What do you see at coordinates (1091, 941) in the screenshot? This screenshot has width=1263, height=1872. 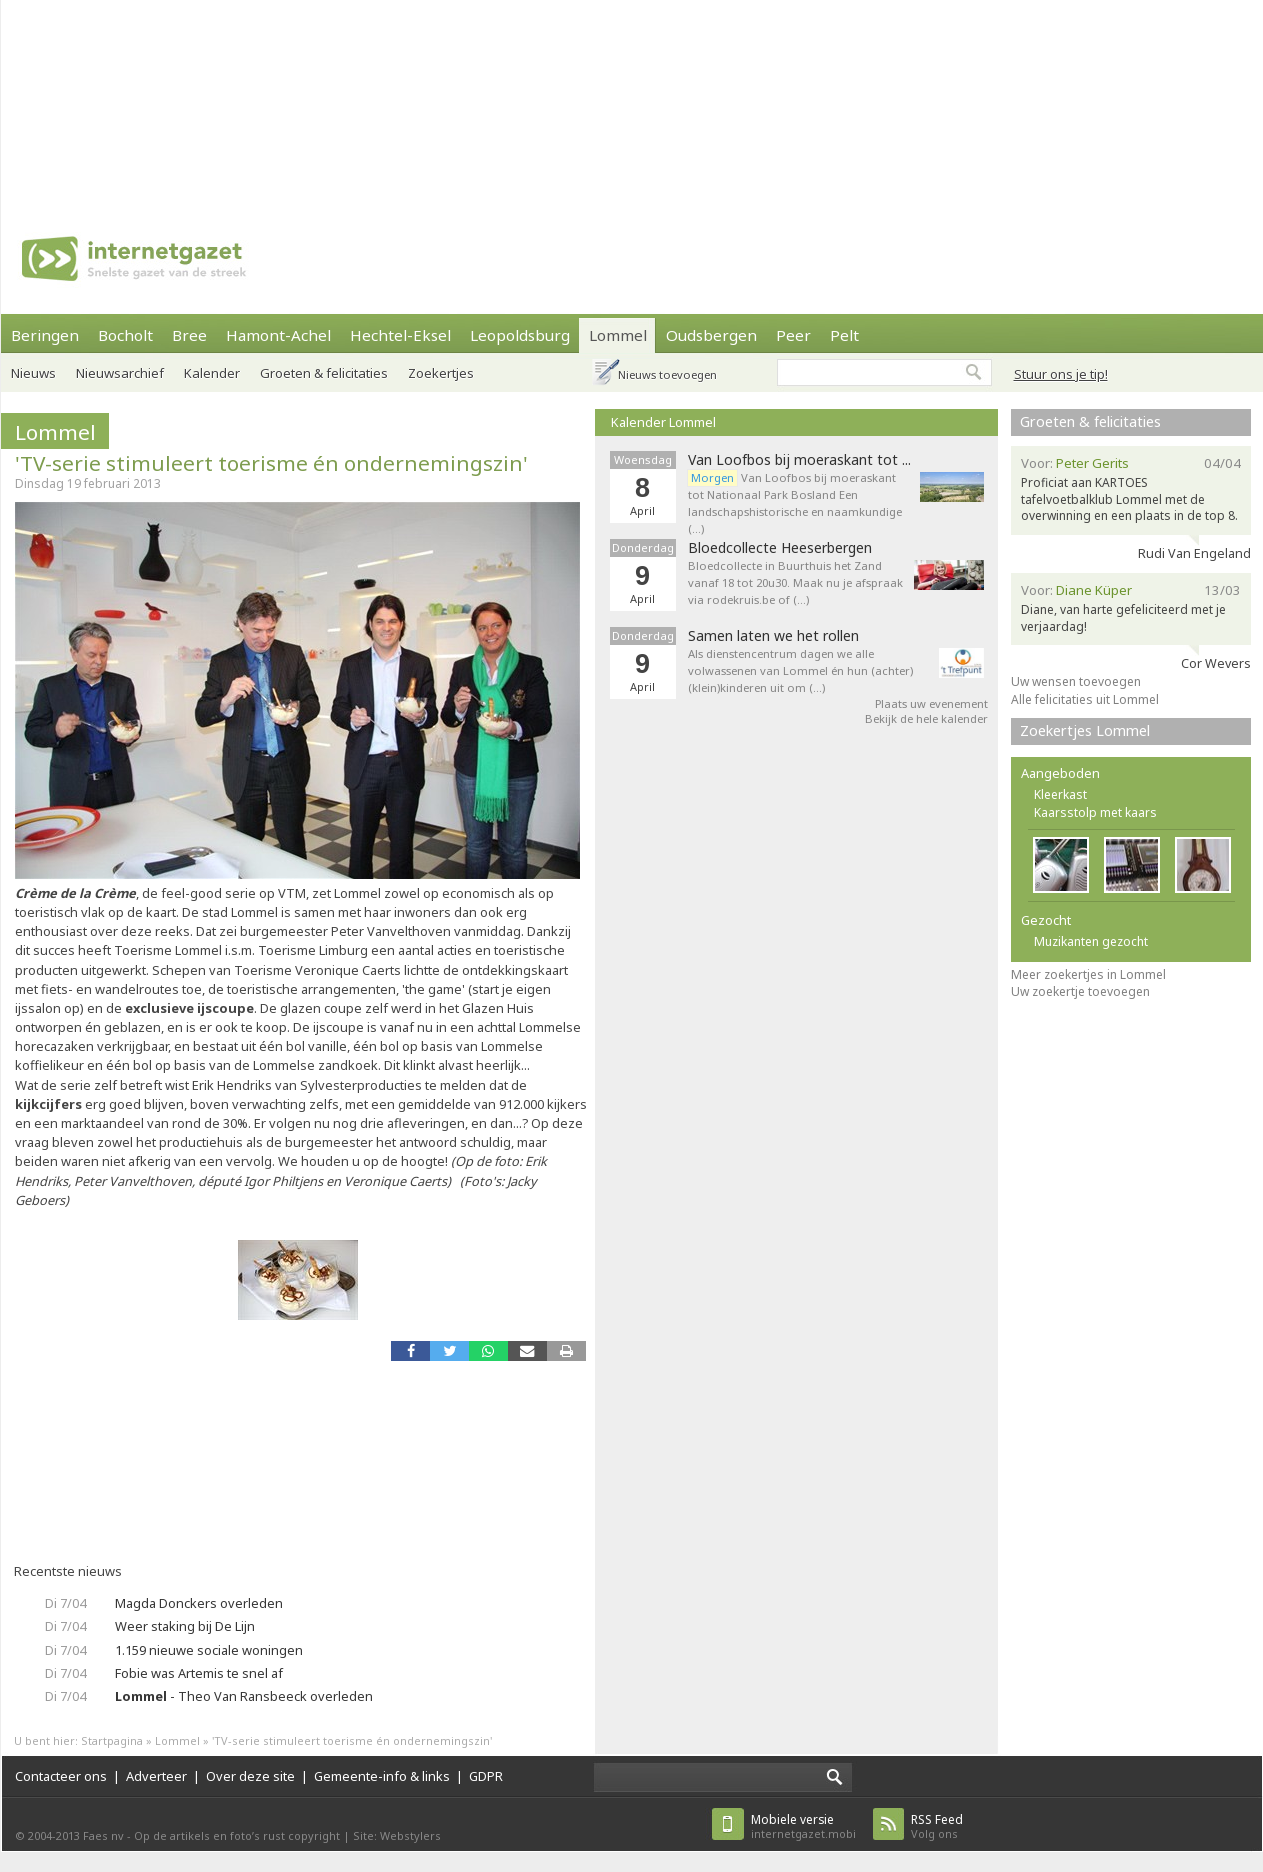 I see `Muzikanten gezocht` at bounding box center [1091, 941].